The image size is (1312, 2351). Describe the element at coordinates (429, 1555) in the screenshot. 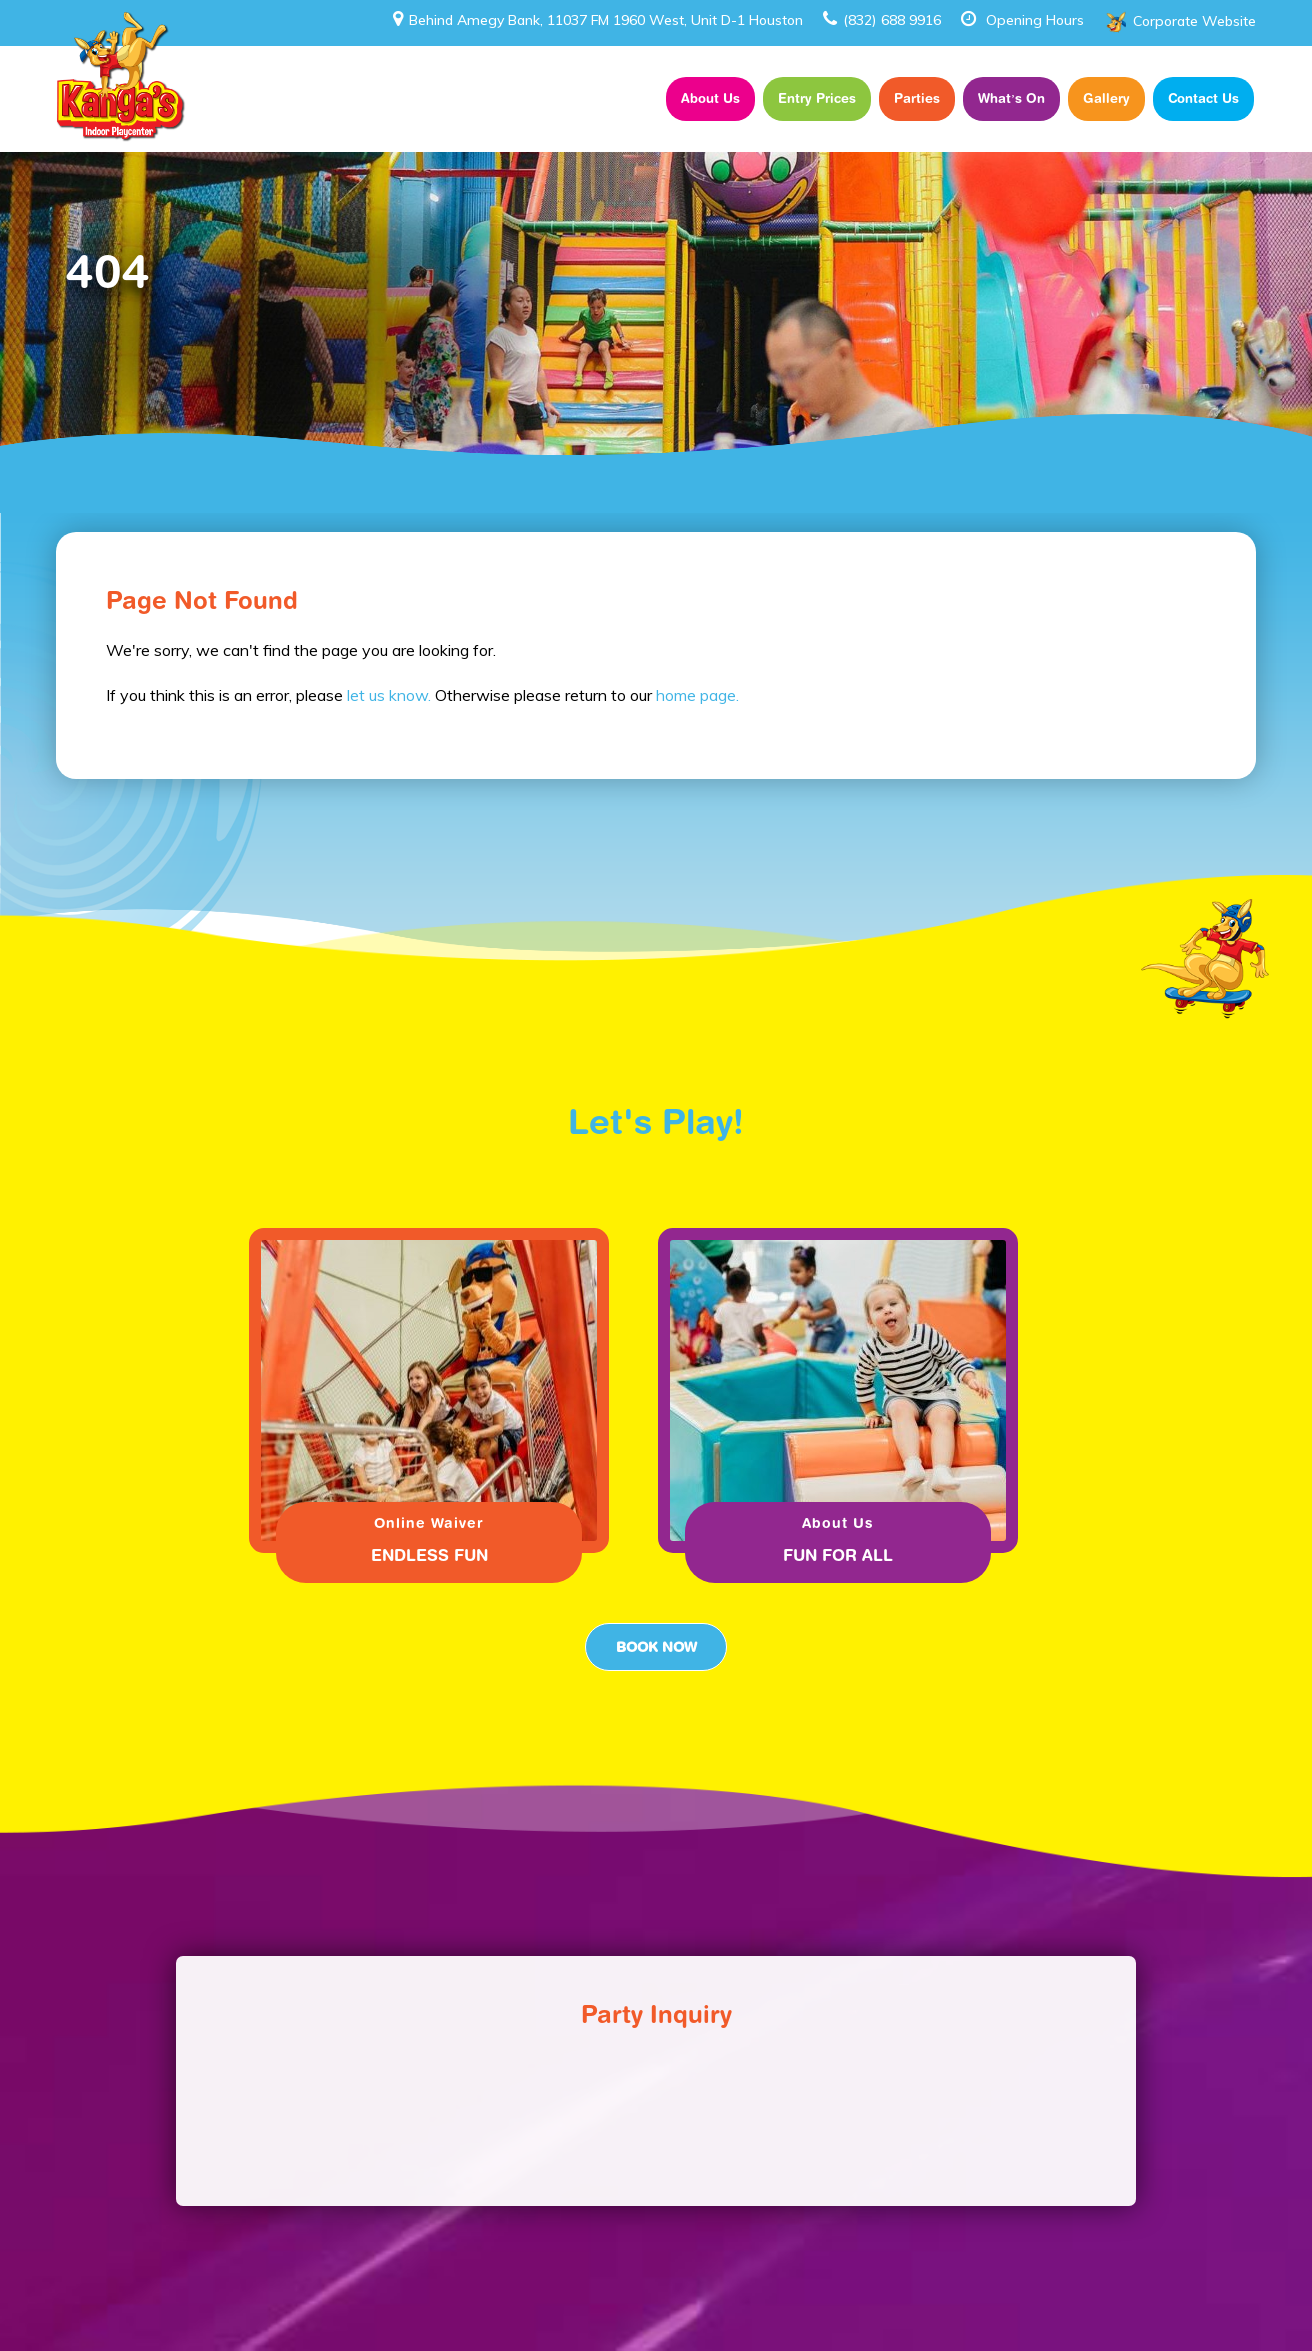

I see `ENDLESS FUN` at that location.